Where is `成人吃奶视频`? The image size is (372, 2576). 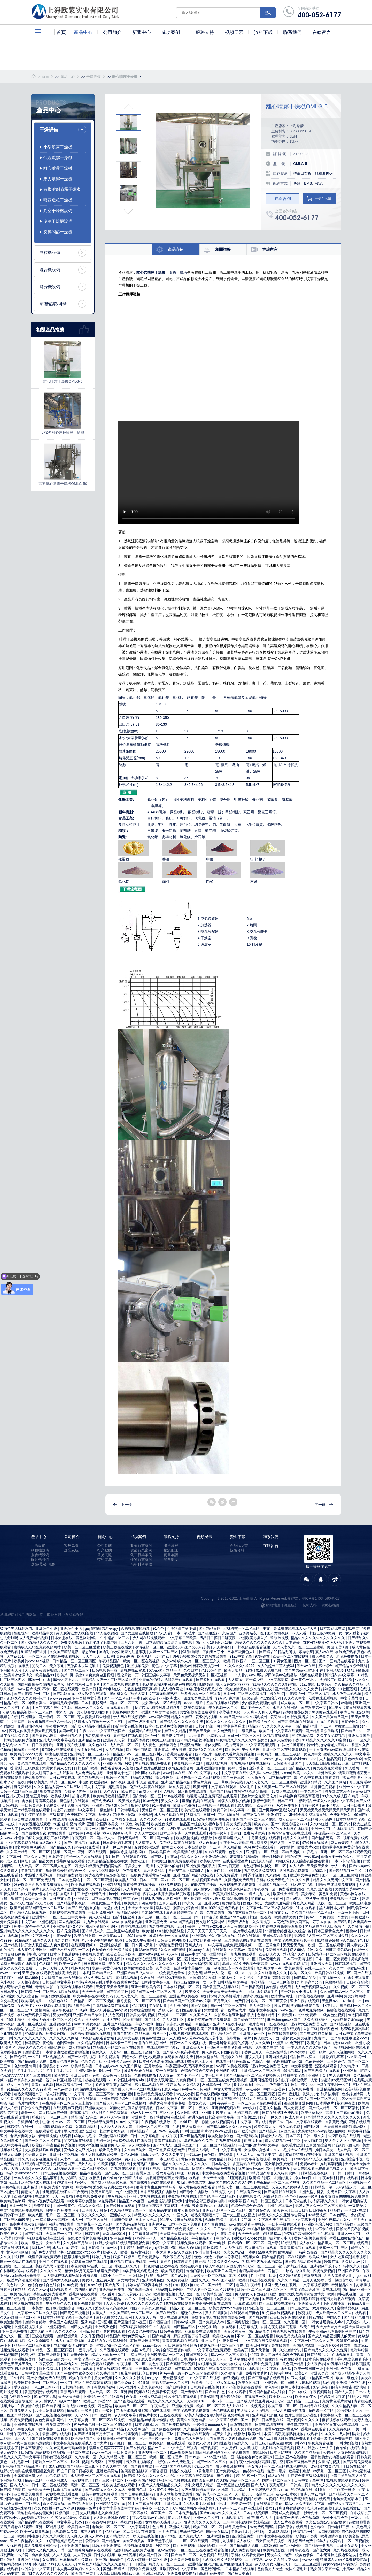
成人吃奶视频 is located at coordinates (217, 1763).